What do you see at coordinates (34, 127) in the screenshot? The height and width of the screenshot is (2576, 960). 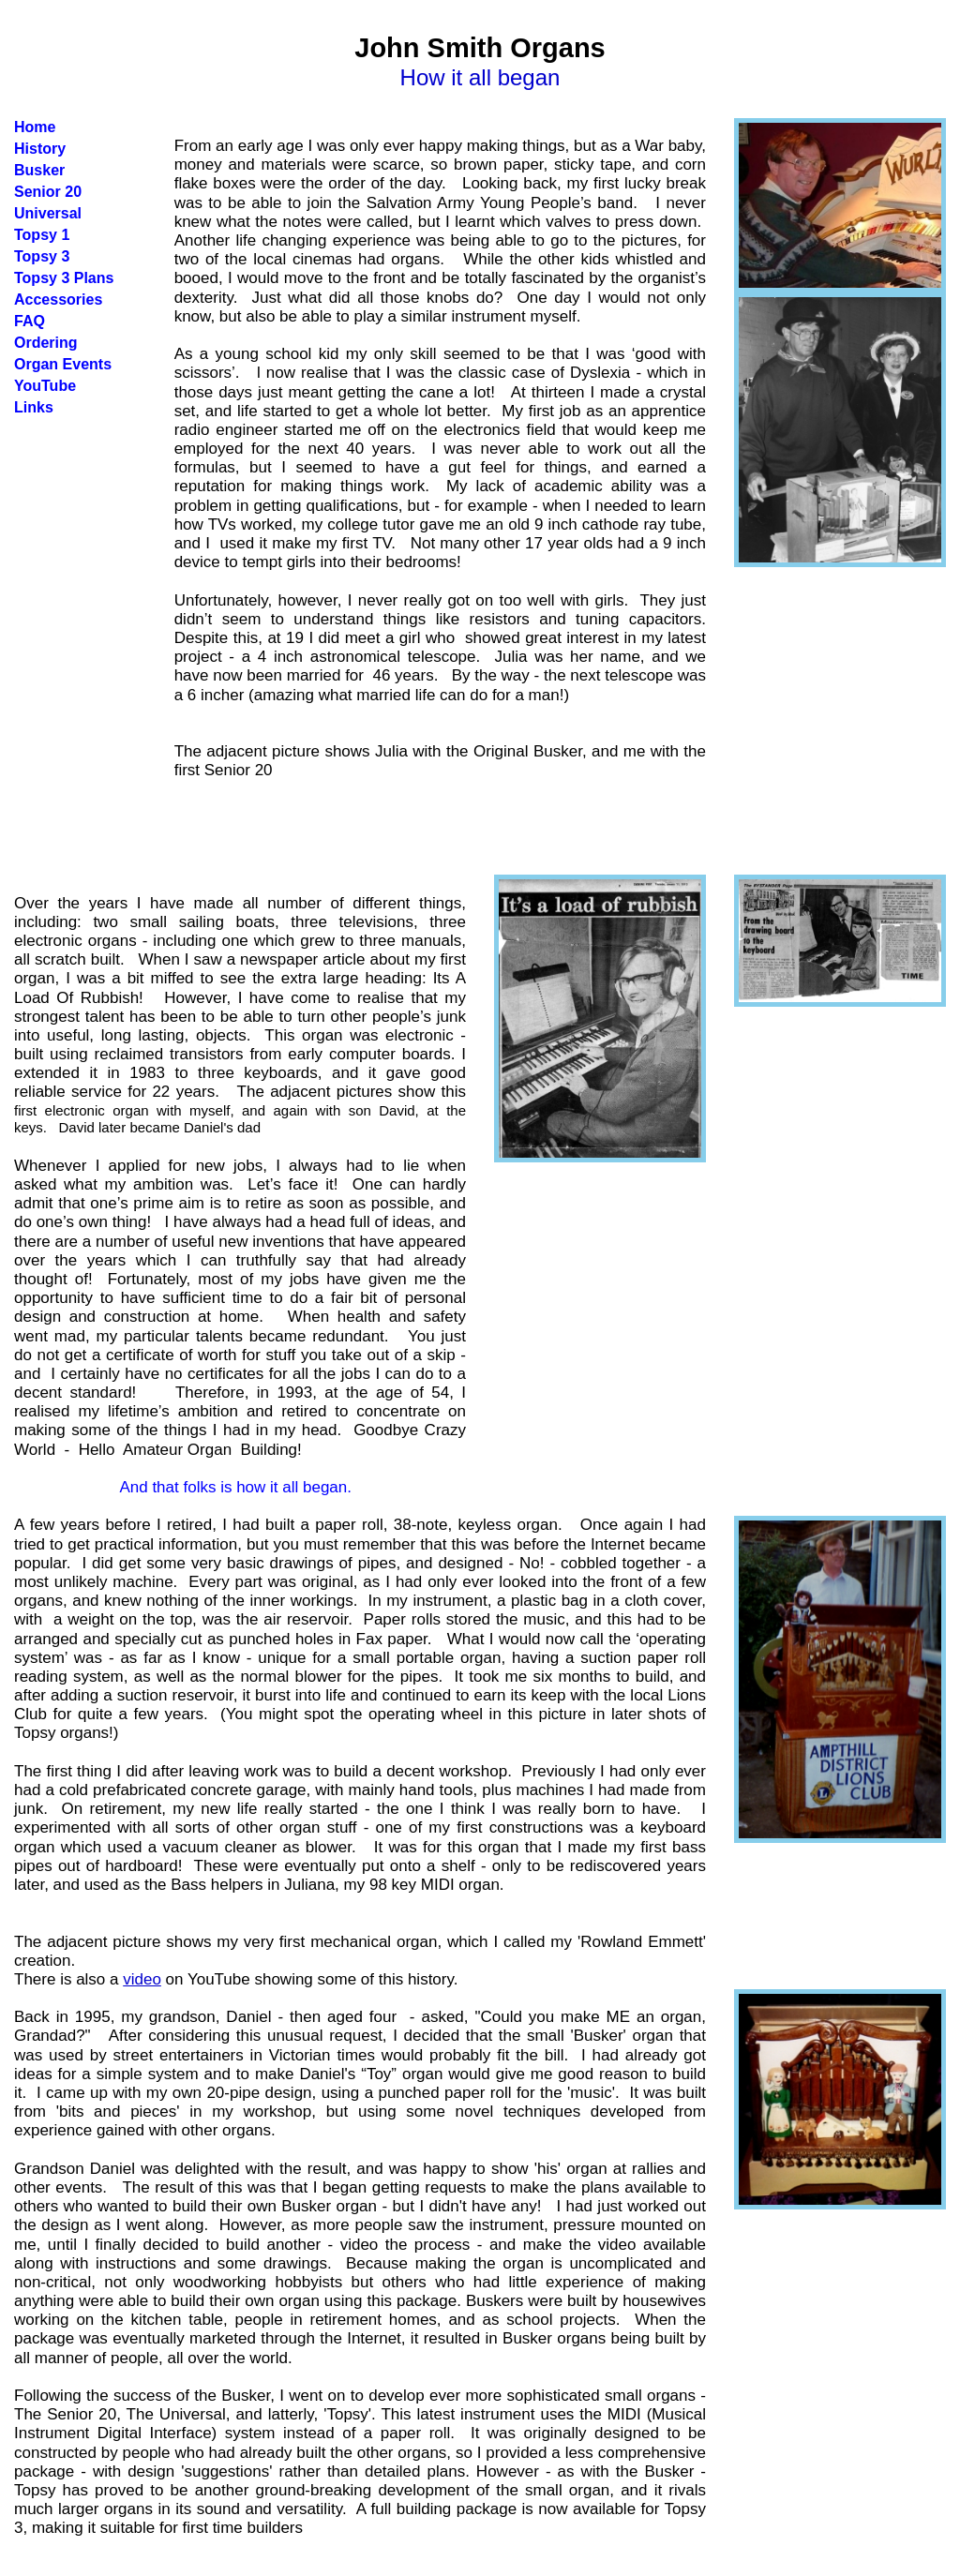 I see `Home` at bounding box center [34, 127].